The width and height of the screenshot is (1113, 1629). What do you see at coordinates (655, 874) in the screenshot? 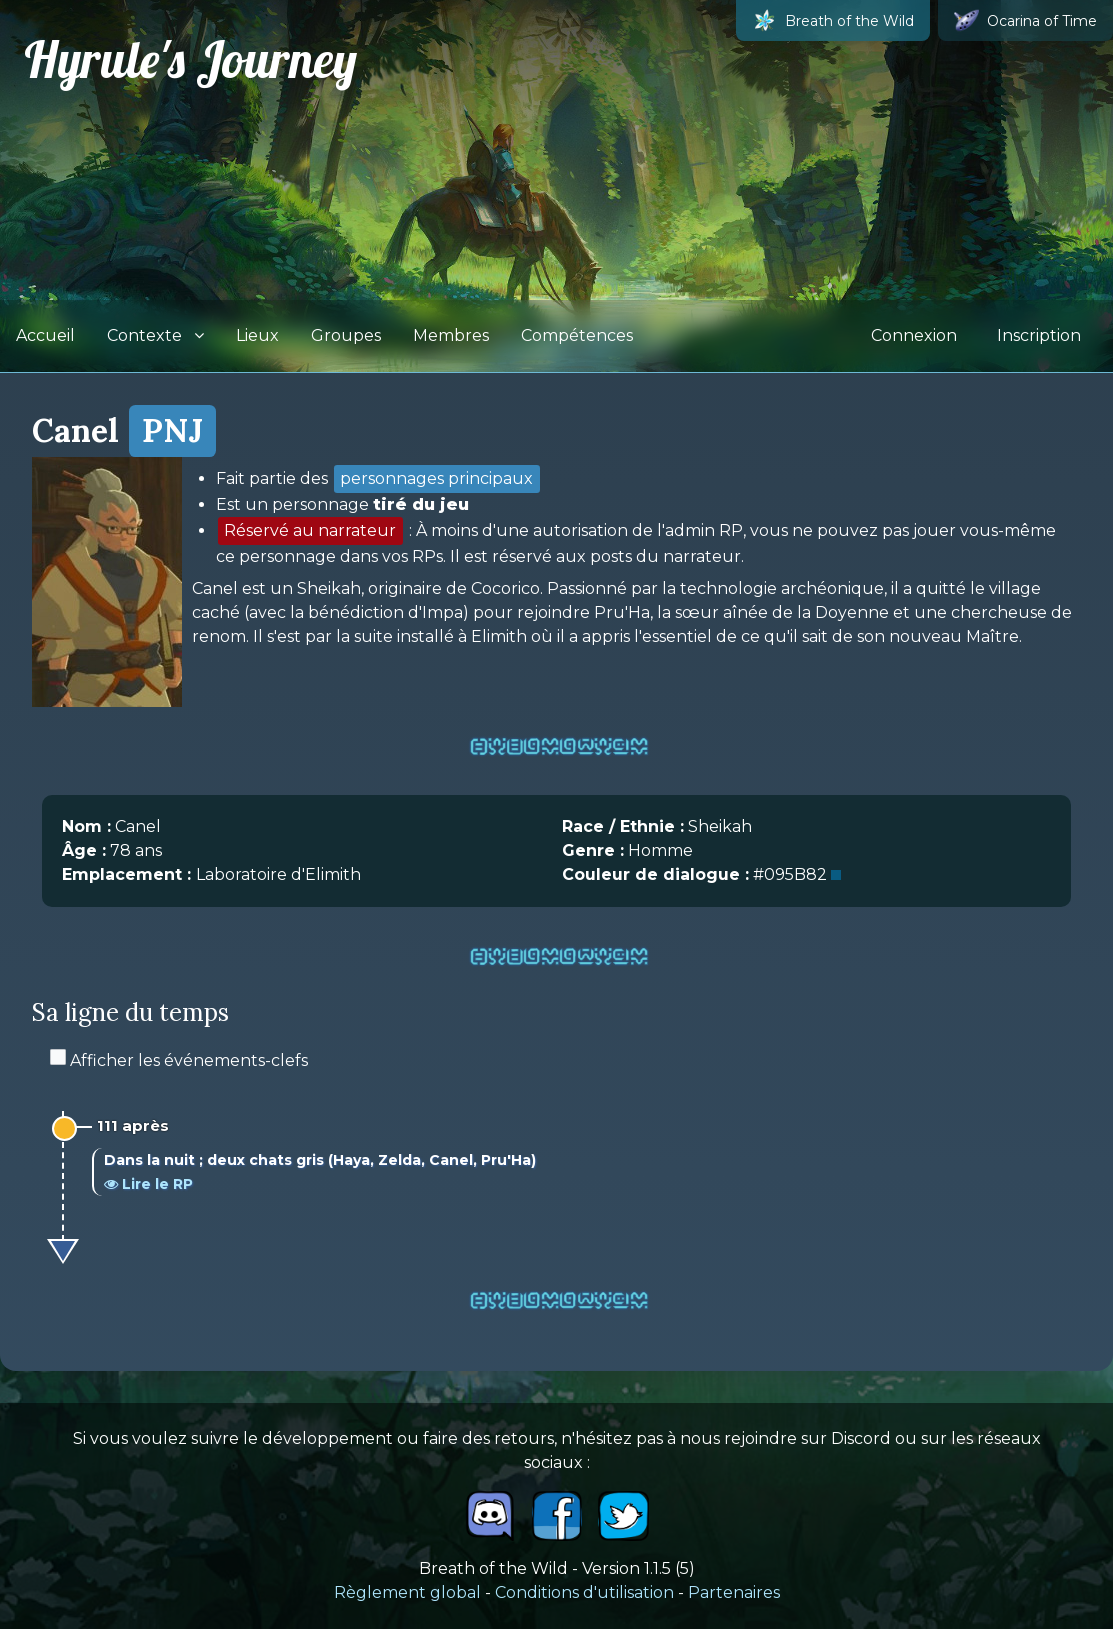
I see `Couleur de dialogue :` at bounding box center [655, 874].